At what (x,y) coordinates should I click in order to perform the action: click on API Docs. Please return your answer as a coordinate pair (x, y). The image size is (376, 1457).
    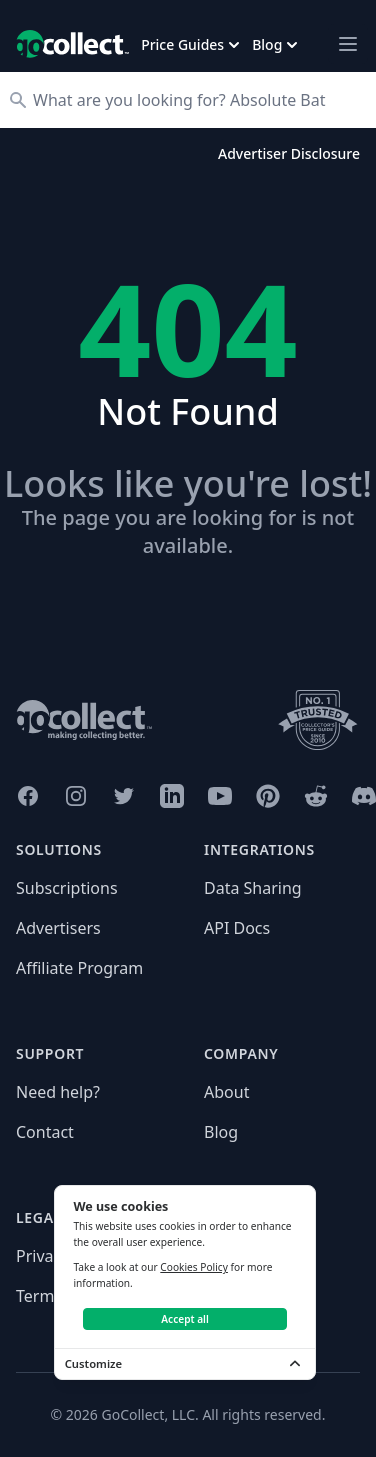
    Looking at the image, I should click on (237, 928).